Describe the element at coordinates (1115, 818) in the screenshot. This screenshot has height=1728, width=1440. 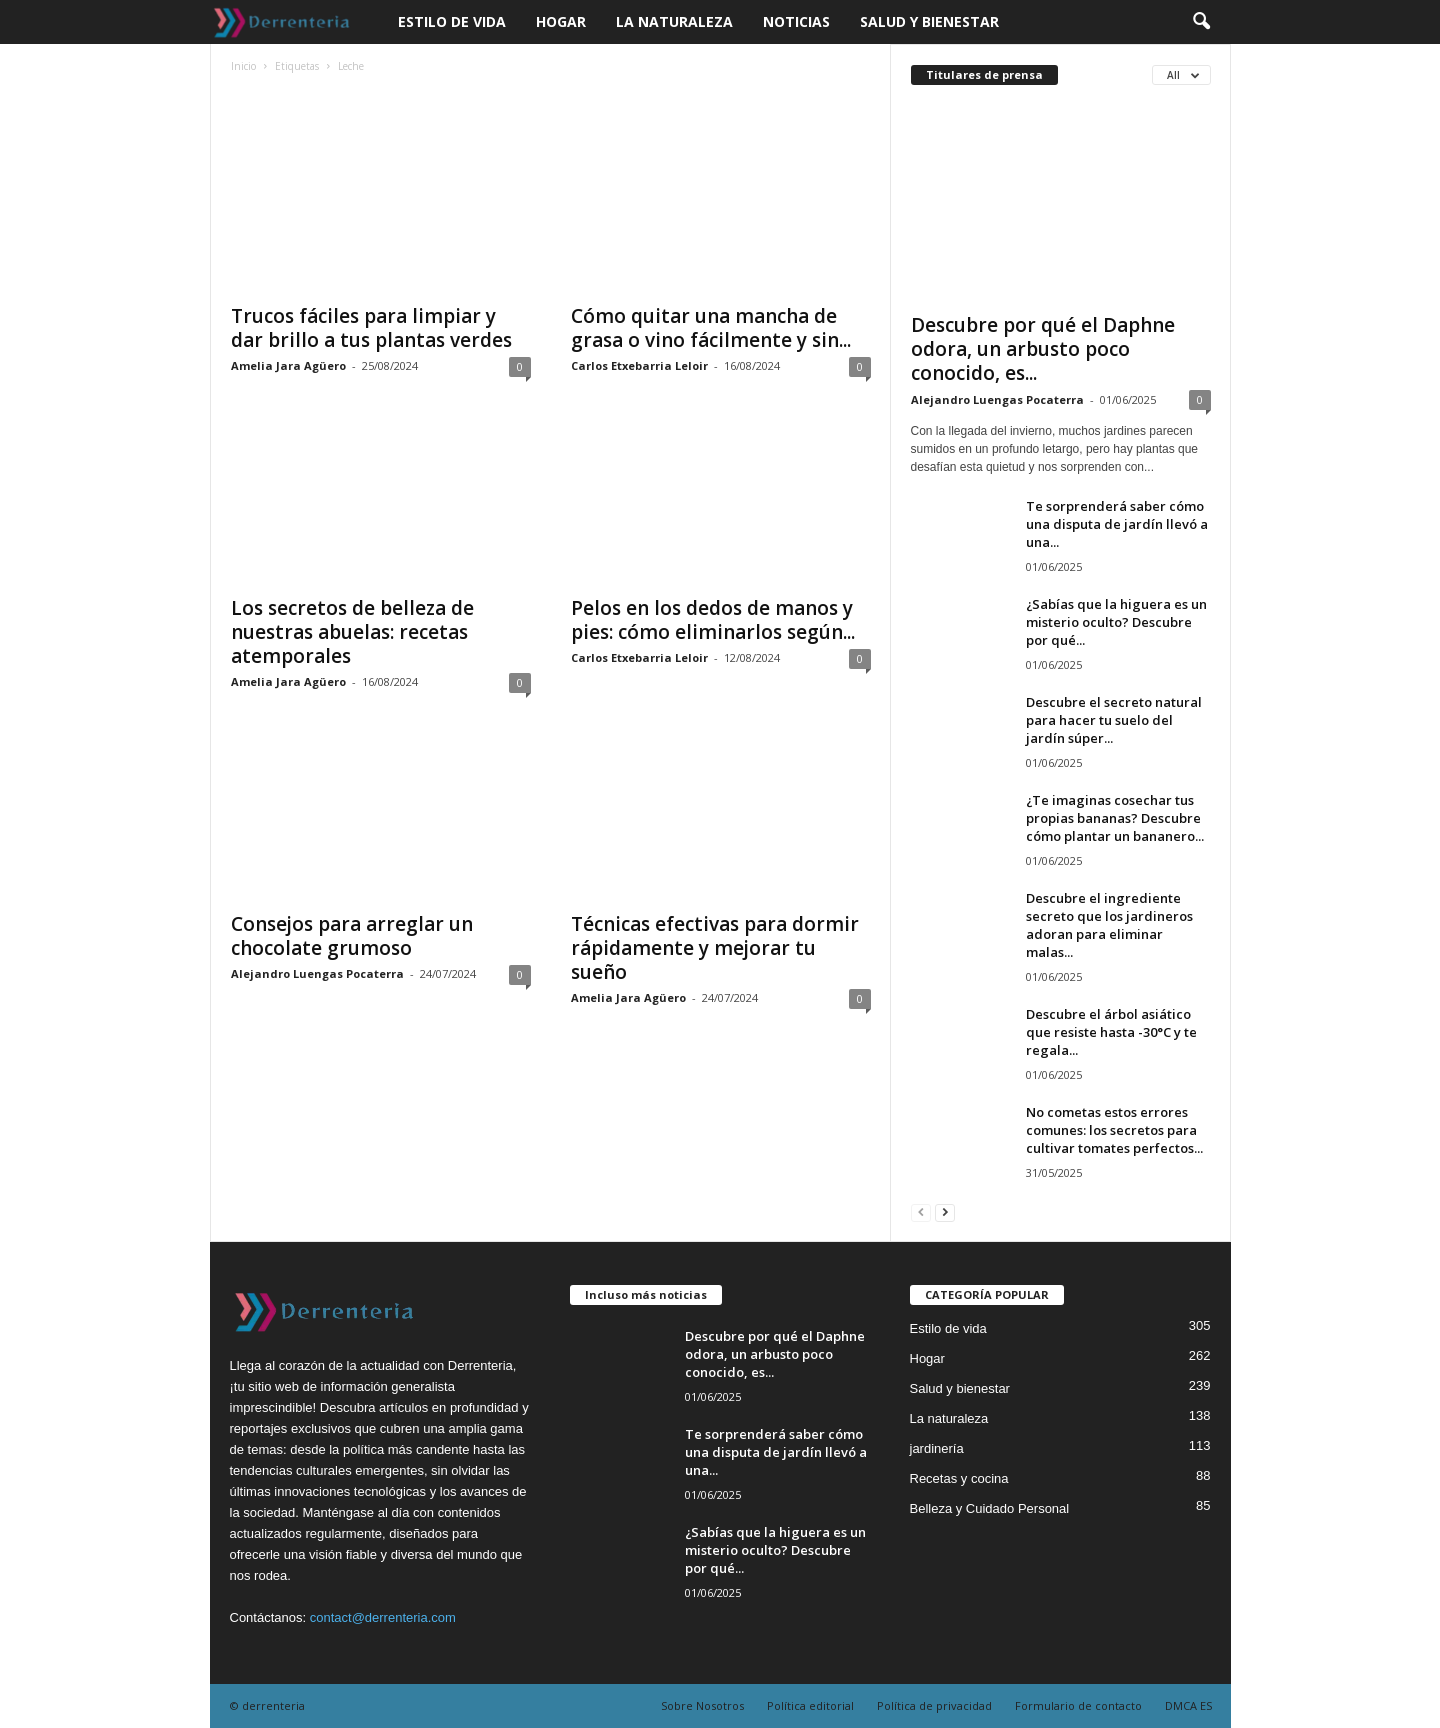
I see `¿Te imaginas cosechar tus propias bananas? Descubre cómo plantar un bananero...` at that location.